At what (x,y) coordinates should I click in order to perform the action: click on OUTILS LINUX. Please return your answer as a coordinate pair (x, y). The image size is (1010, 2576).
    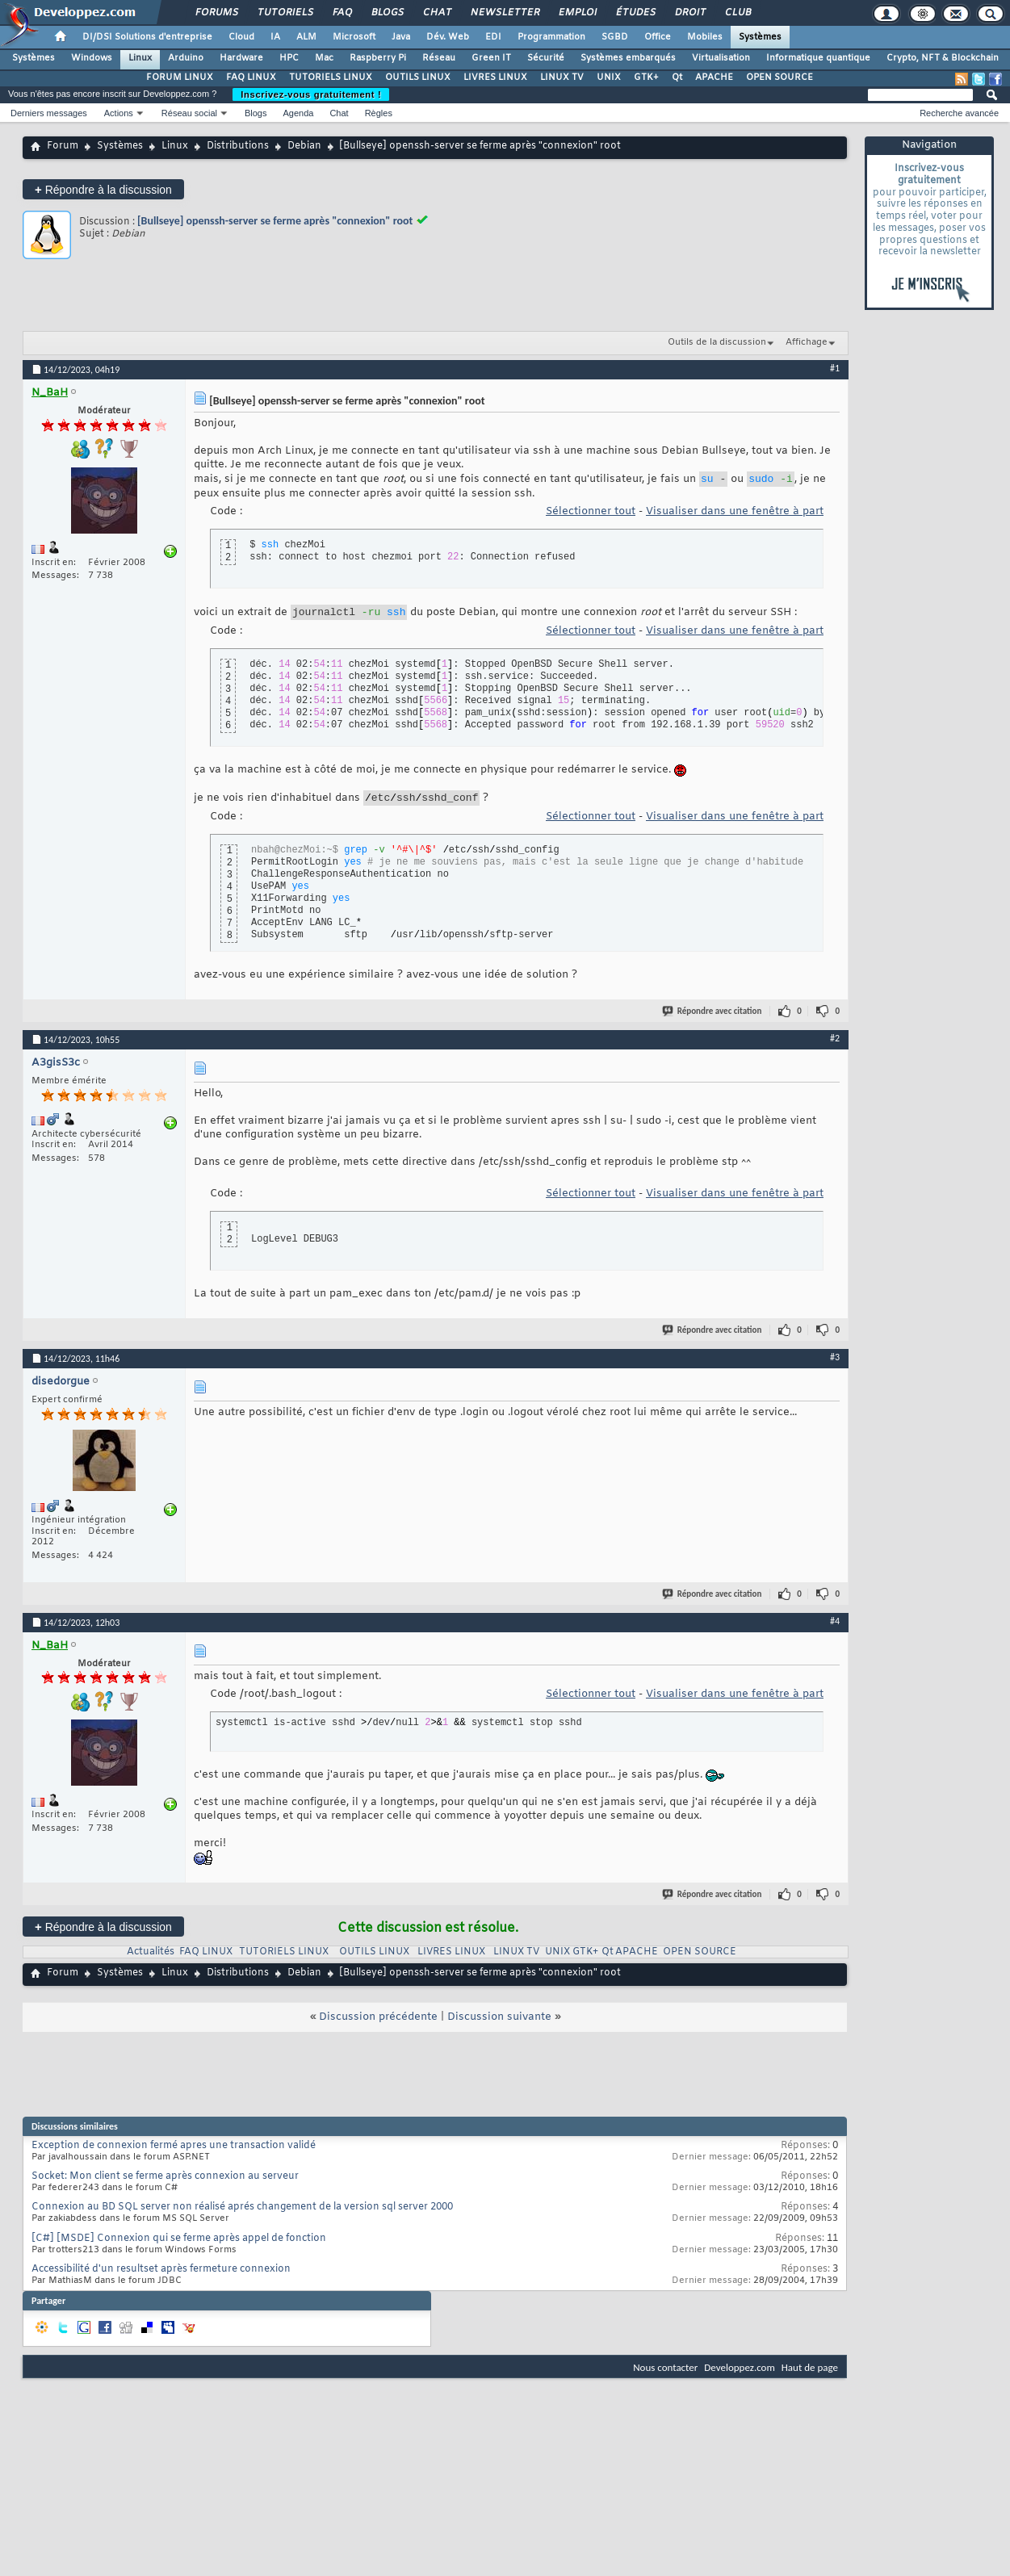
    Looking at the image, I should click on (418, 77).